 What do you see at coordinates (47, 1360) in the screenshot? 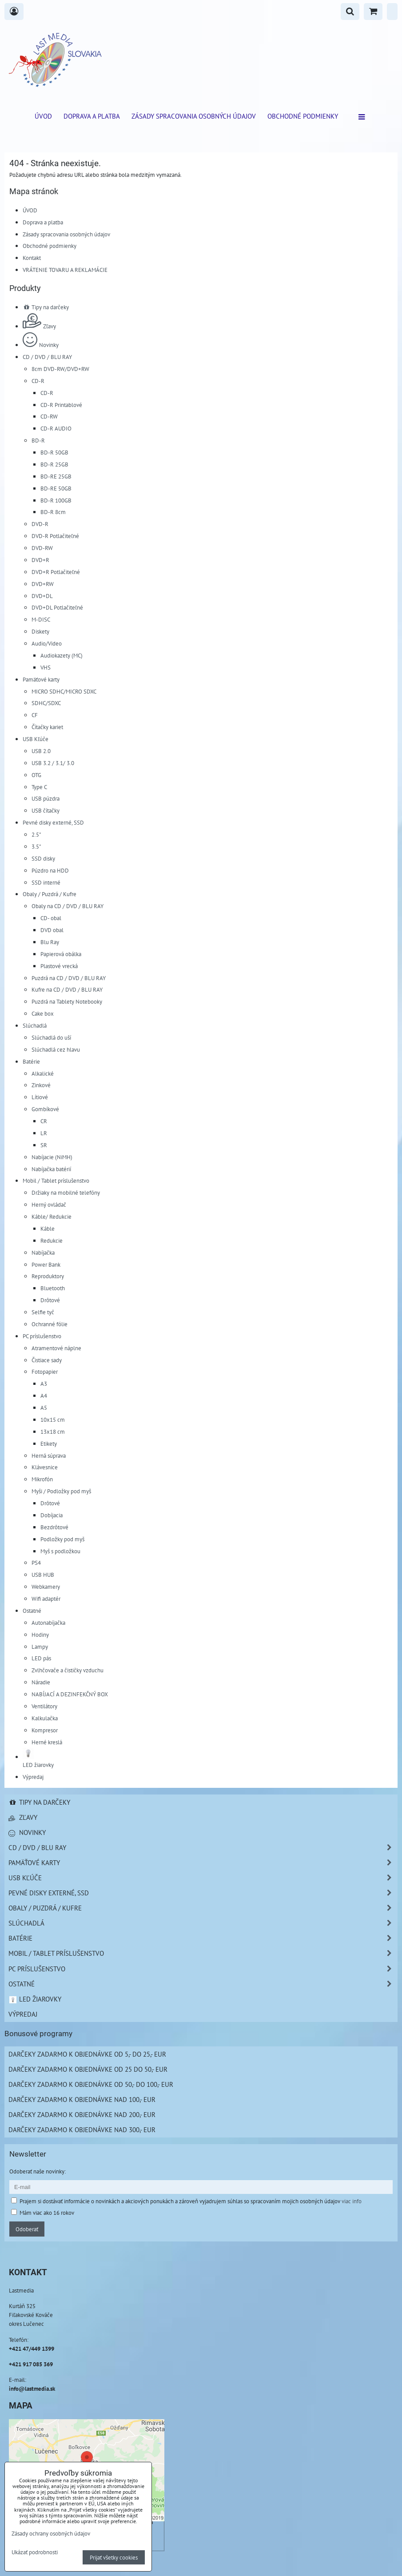
I see `Čistiace sady` at bounding box center [47, 1360].